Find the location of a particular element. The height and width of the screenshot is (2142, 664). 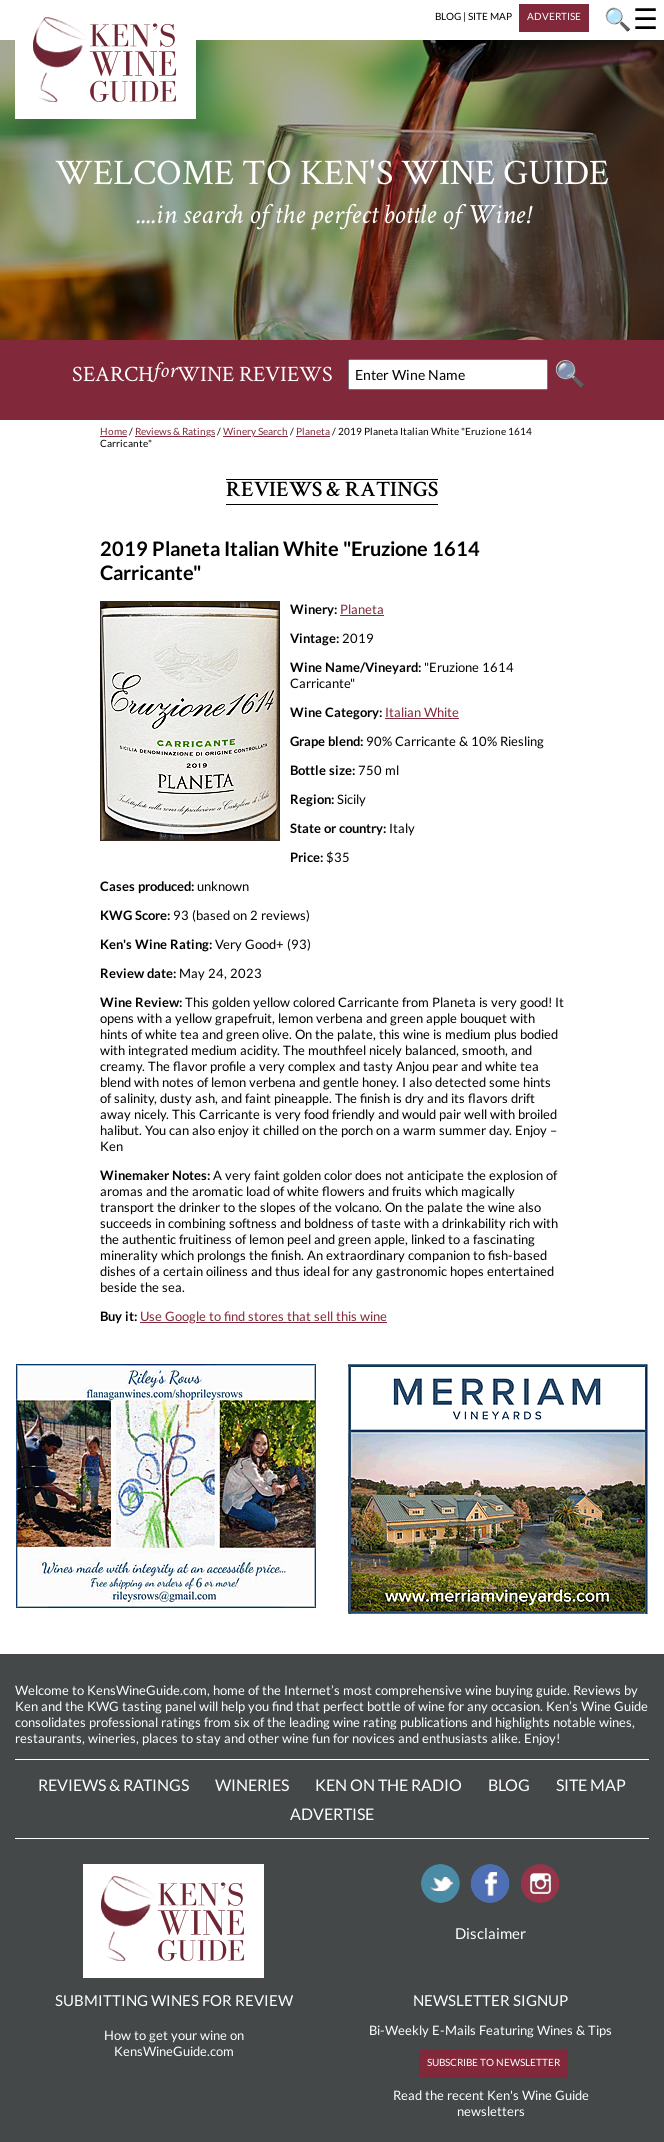

Planeta is located at coordinates (313, 431).